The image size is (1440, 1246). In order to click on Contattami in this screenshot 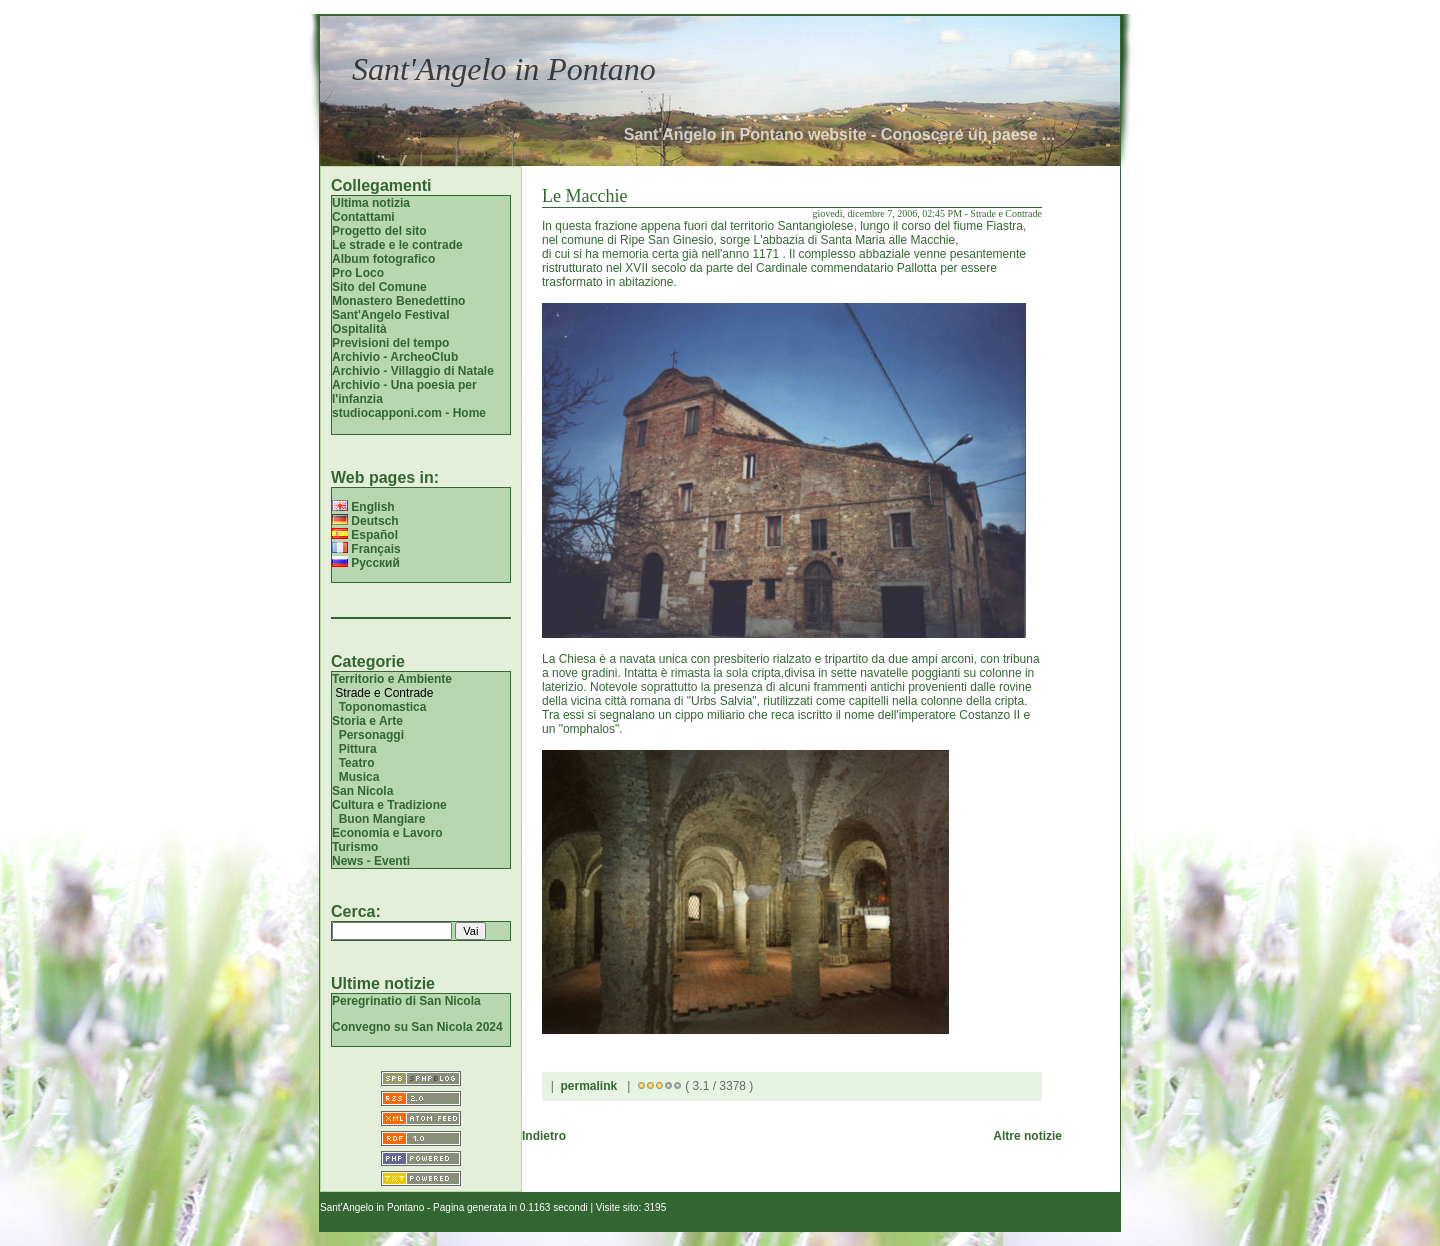, I will do `click(363, 217)`.